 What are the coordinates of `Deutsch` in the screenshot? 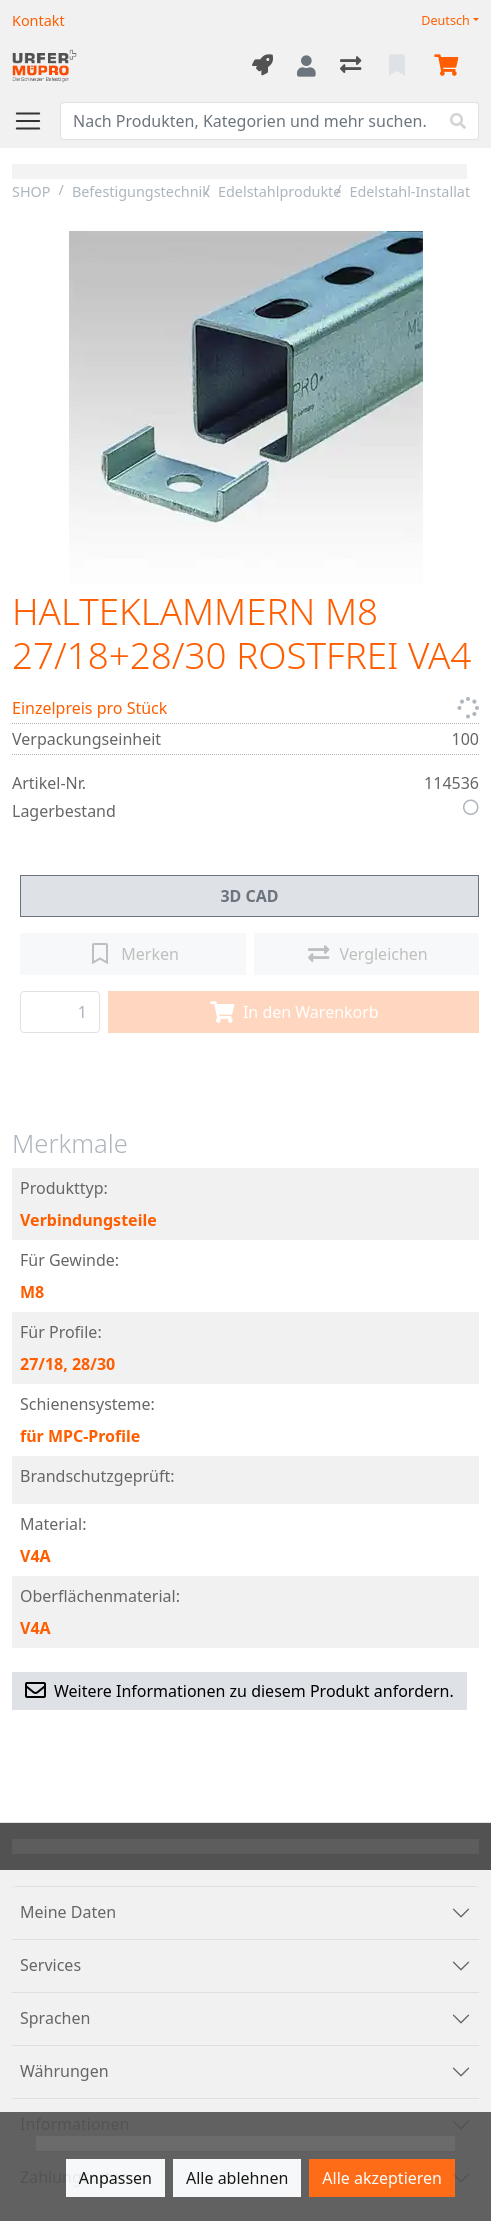 It's located at (445, 20).